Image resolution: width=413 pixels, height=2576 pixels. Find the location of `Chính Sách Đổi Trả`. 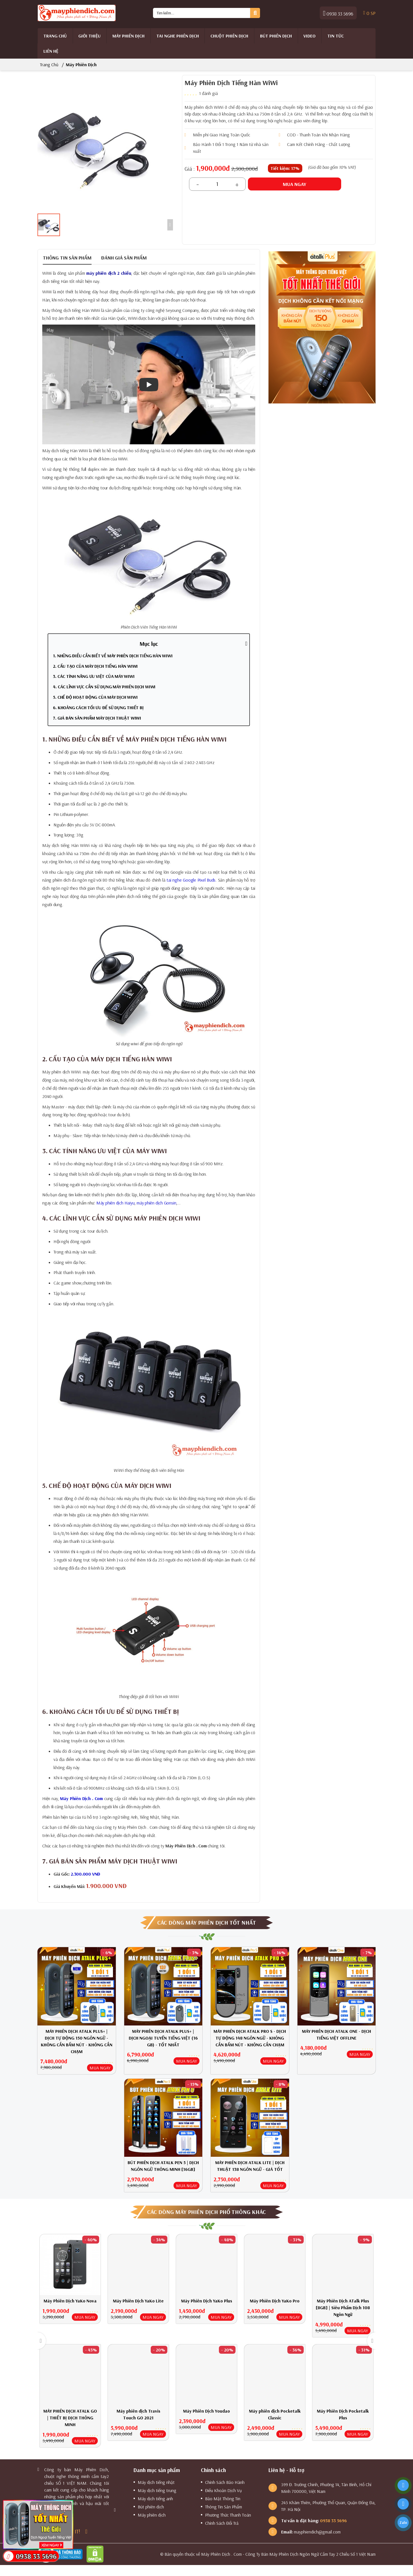

Chính Sách Đổi Trả is located at coordinates (222, 2523).